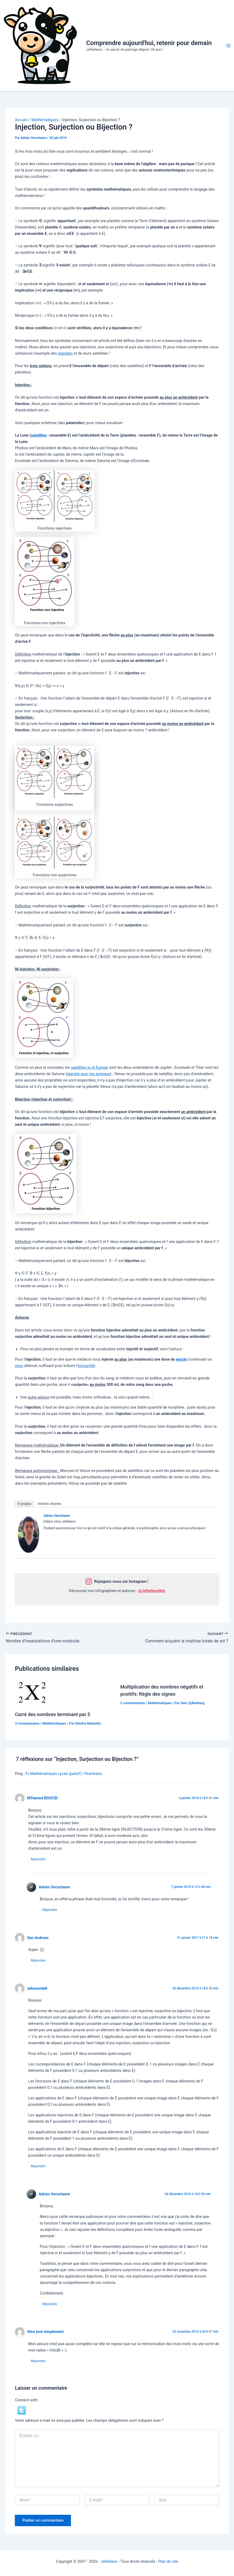  Describe the element at coordinates (21, 2410) in the screenshot. I see `[button]` at that location.